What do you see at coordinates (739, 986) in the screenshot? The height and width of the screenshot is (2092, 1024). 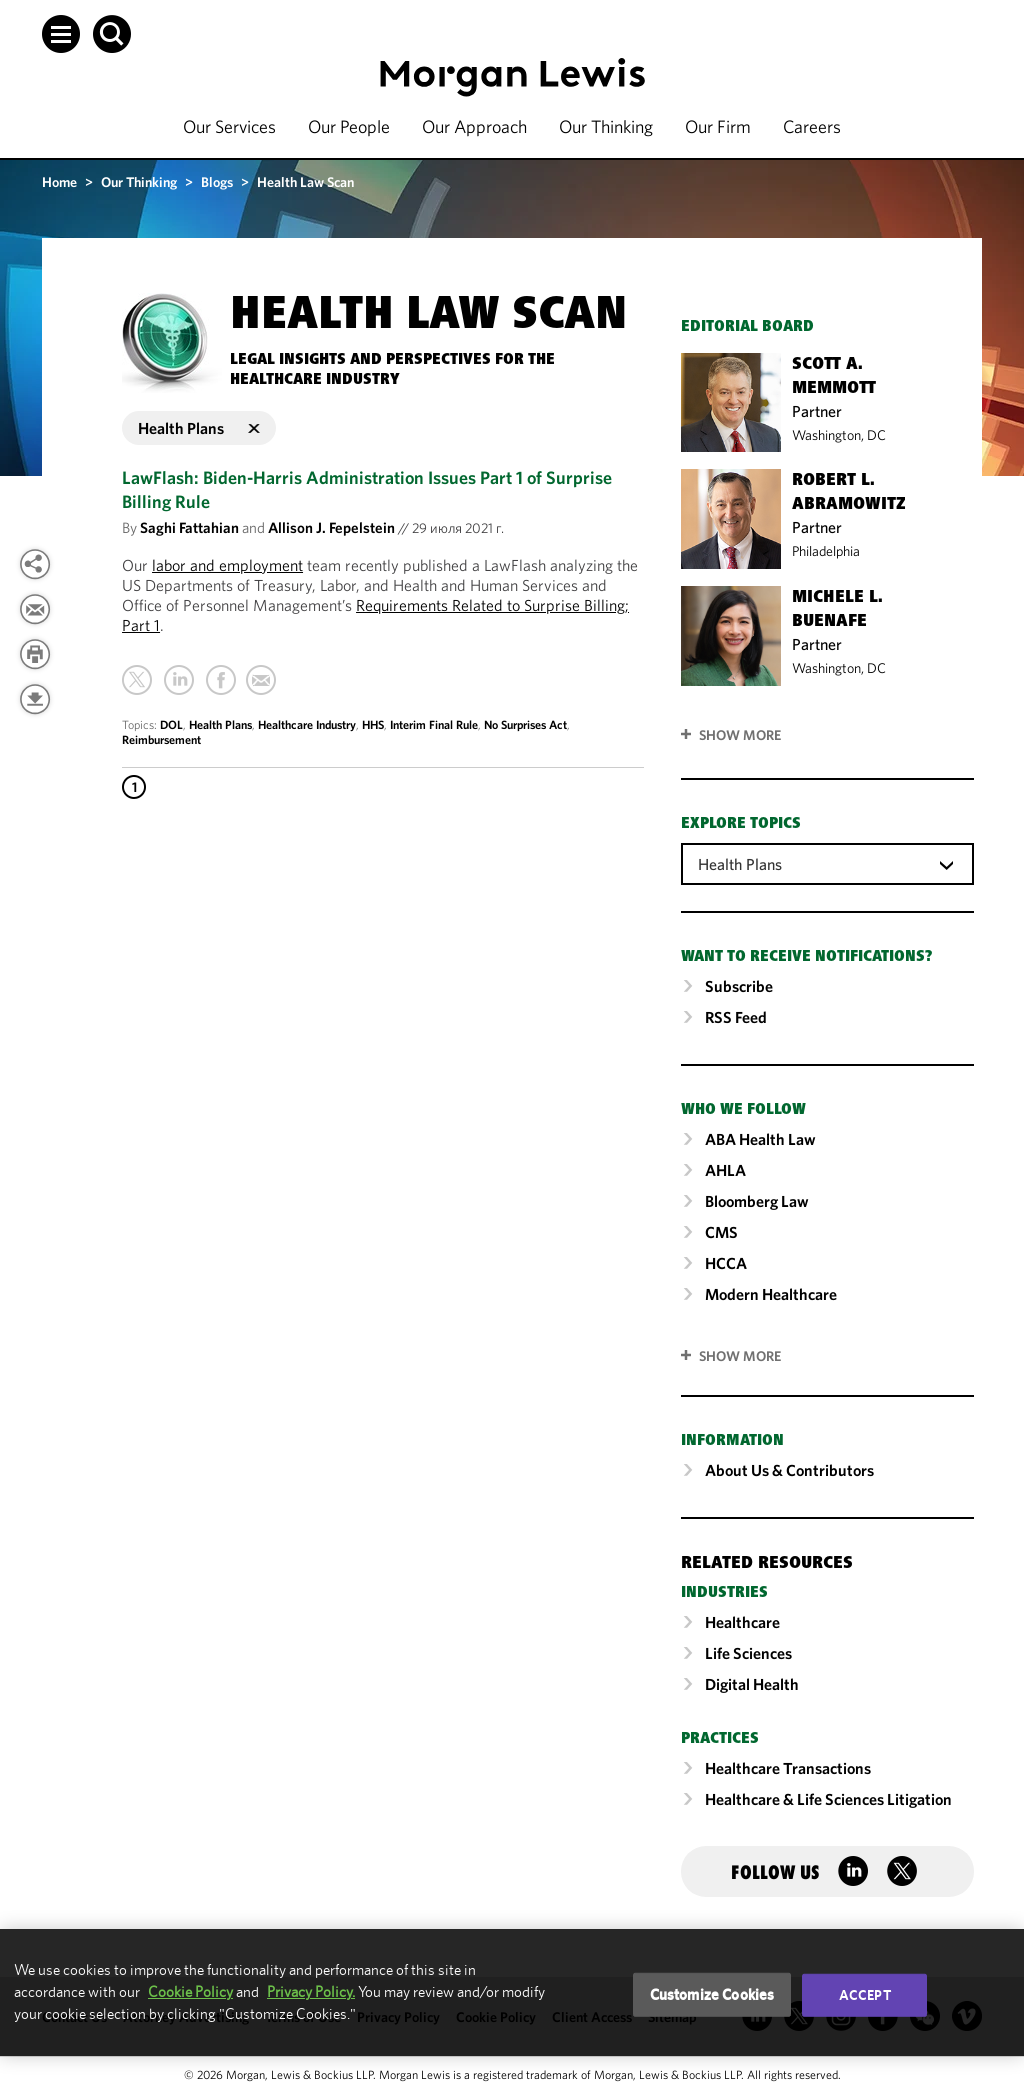 I see `Subscribe` at bounding box center [739, 986].